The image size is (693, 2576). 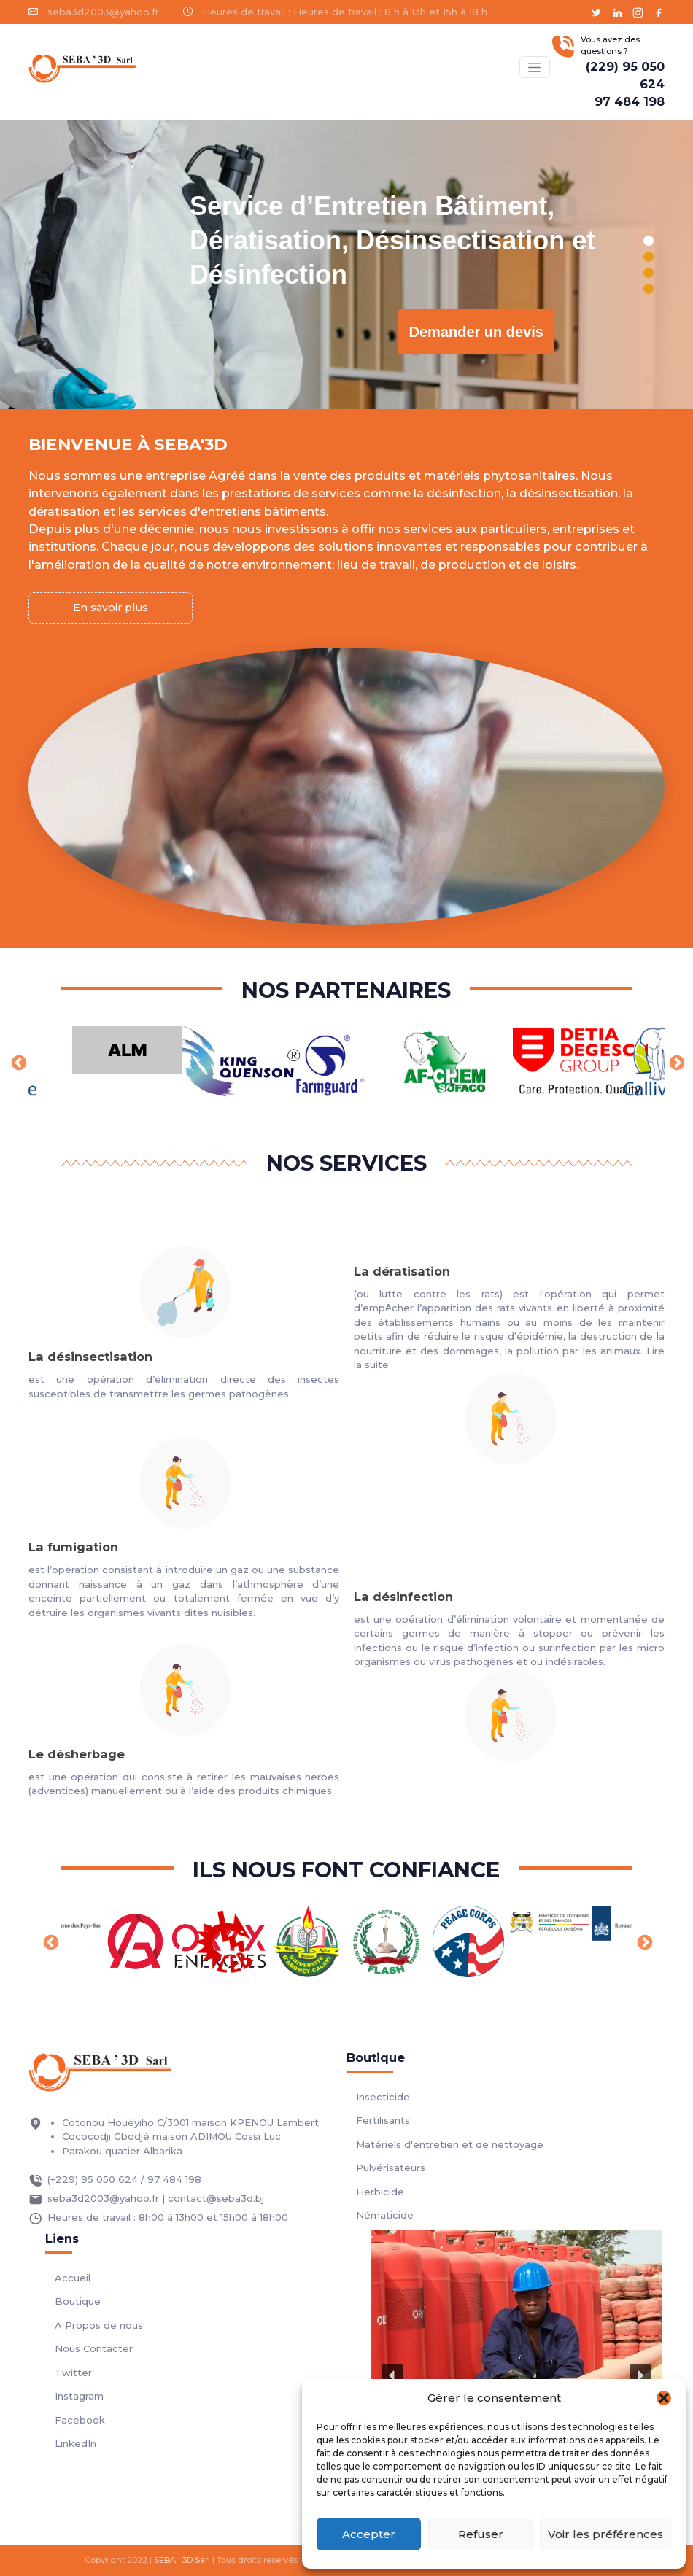 What do you see at coordinates (476, 332) in the screenshot?
I see `Demander un devis` at bounding box center [476, 332].